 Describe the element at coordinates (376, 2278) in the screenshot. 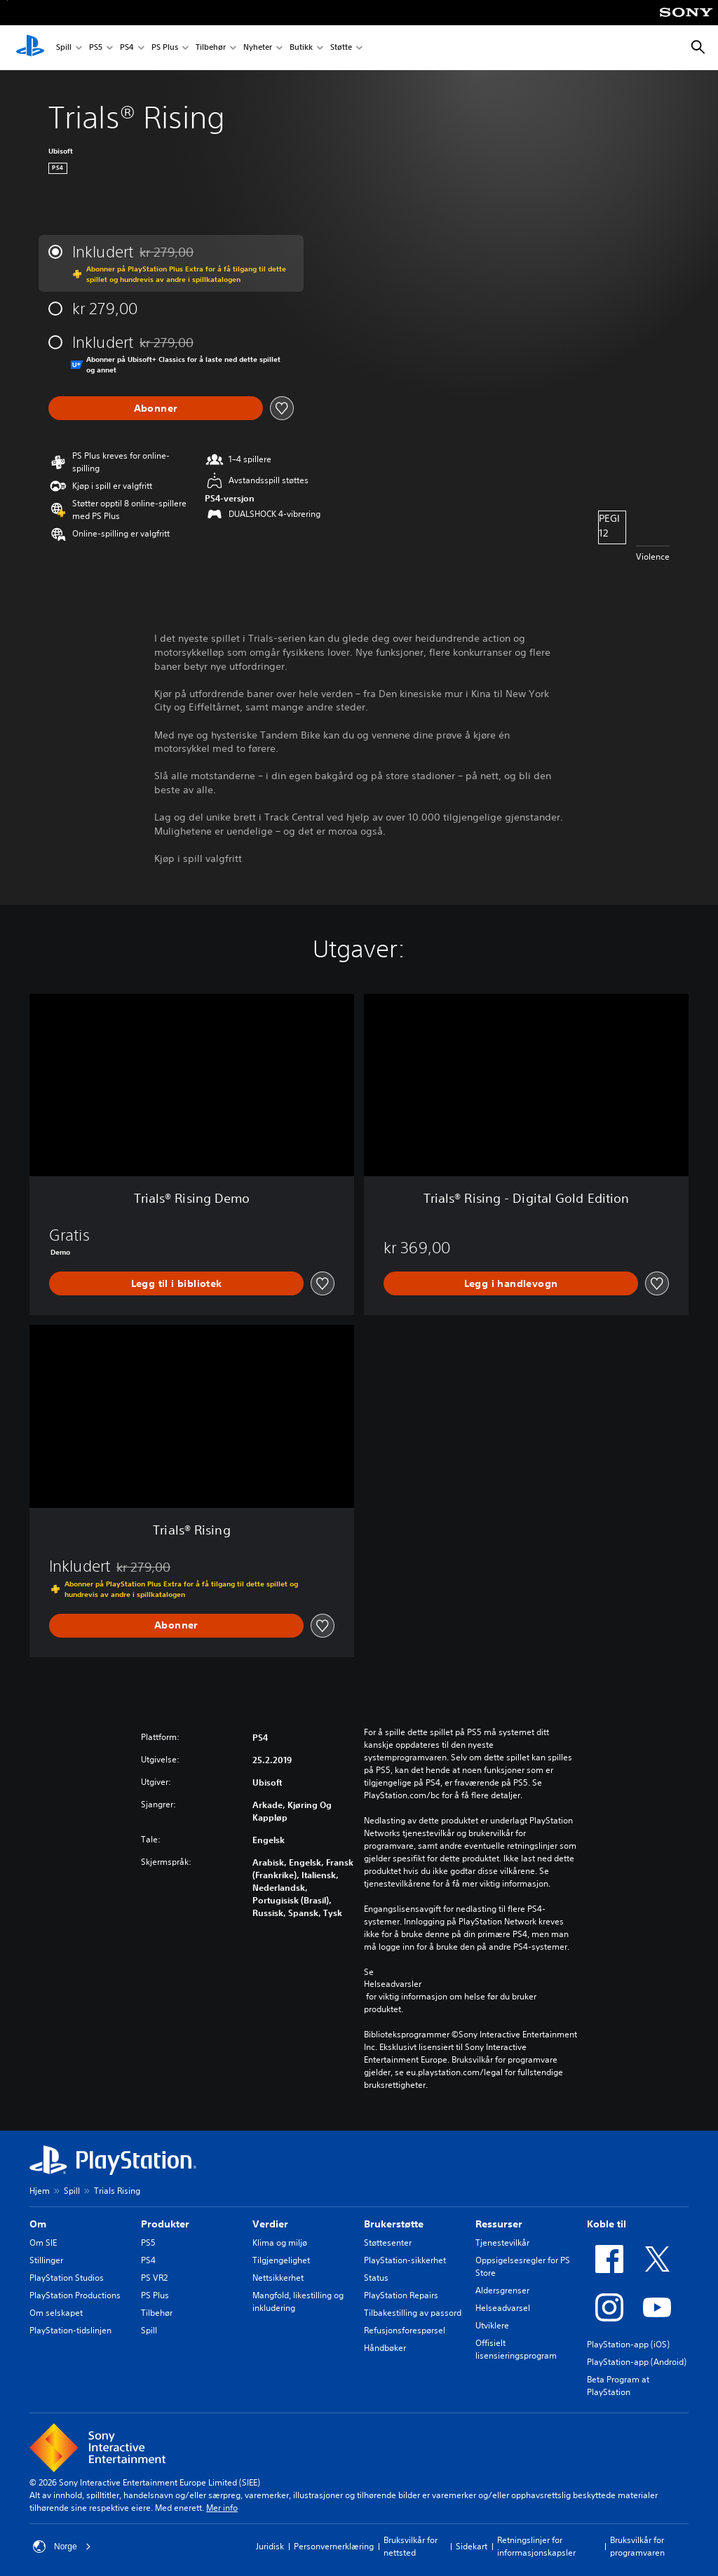

I see `Status` at that location.